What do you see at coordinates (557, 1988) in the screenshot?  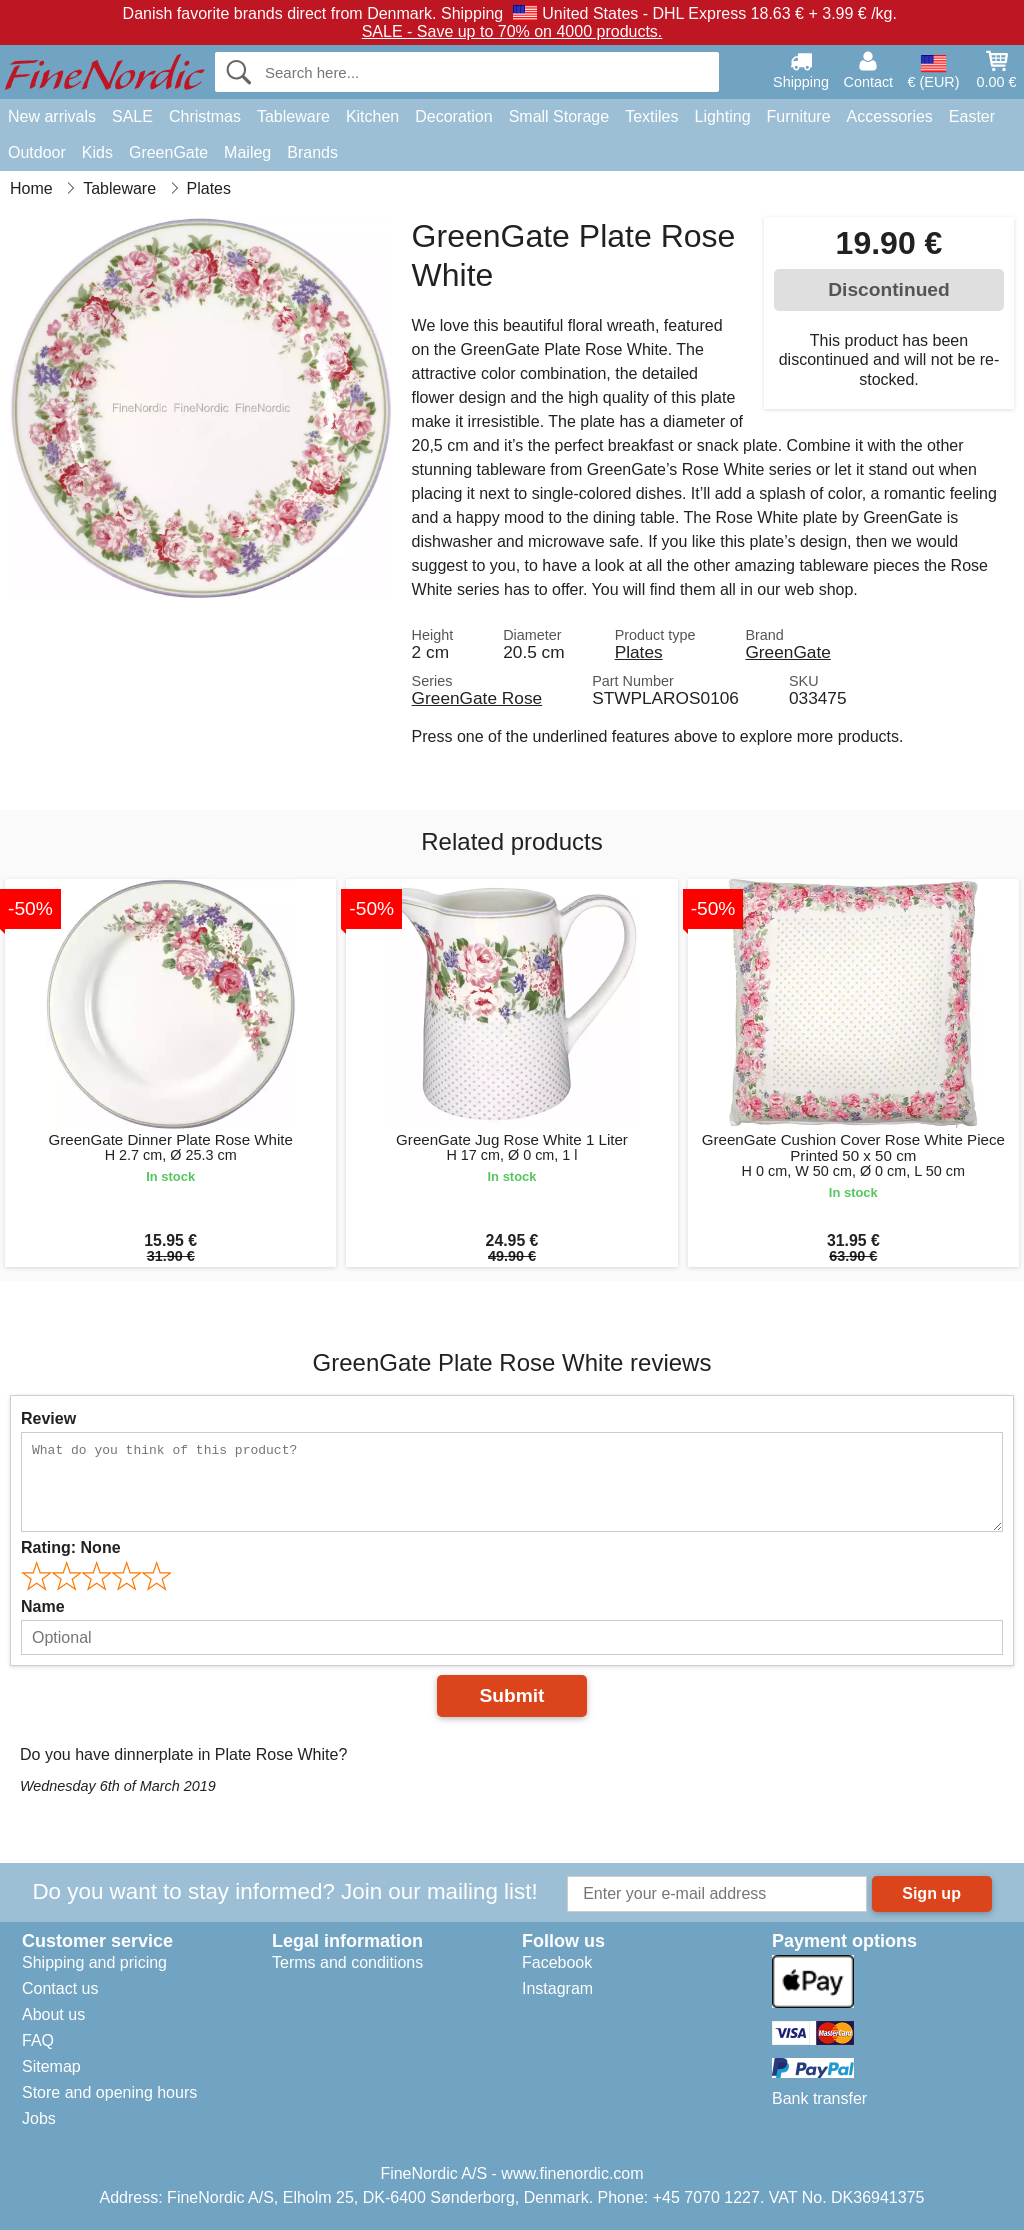 I see `Instagram` at bounding box center [557, 1988].